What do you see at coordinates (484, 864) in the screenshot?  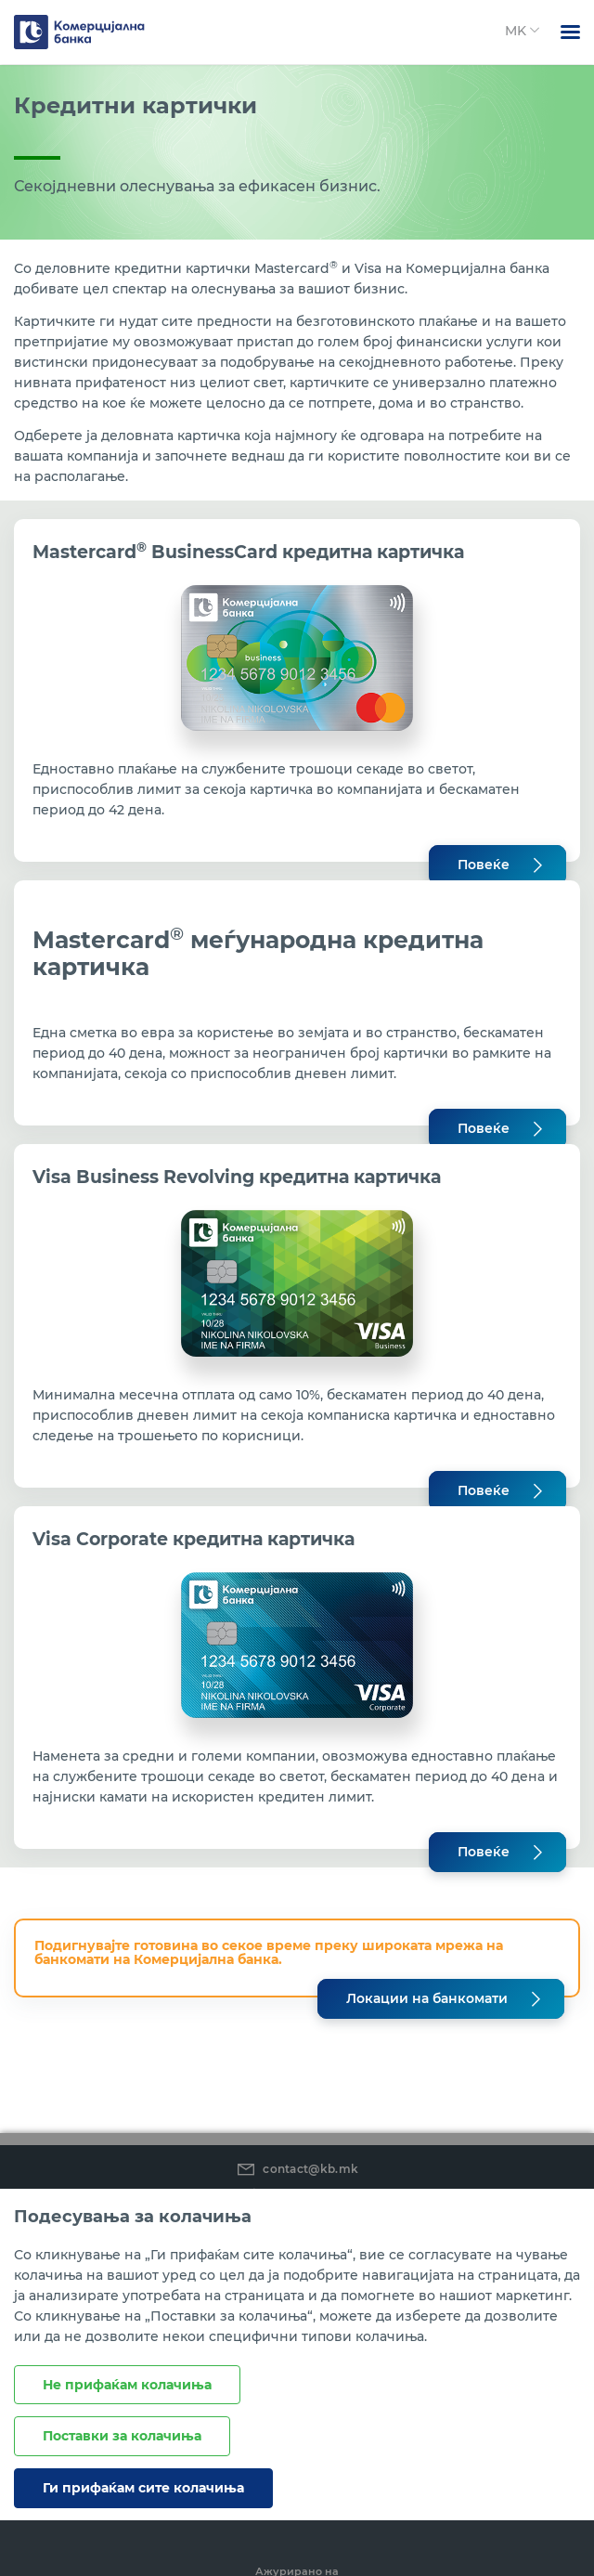 I see `Повеќе` at bounding box center [484, 864].